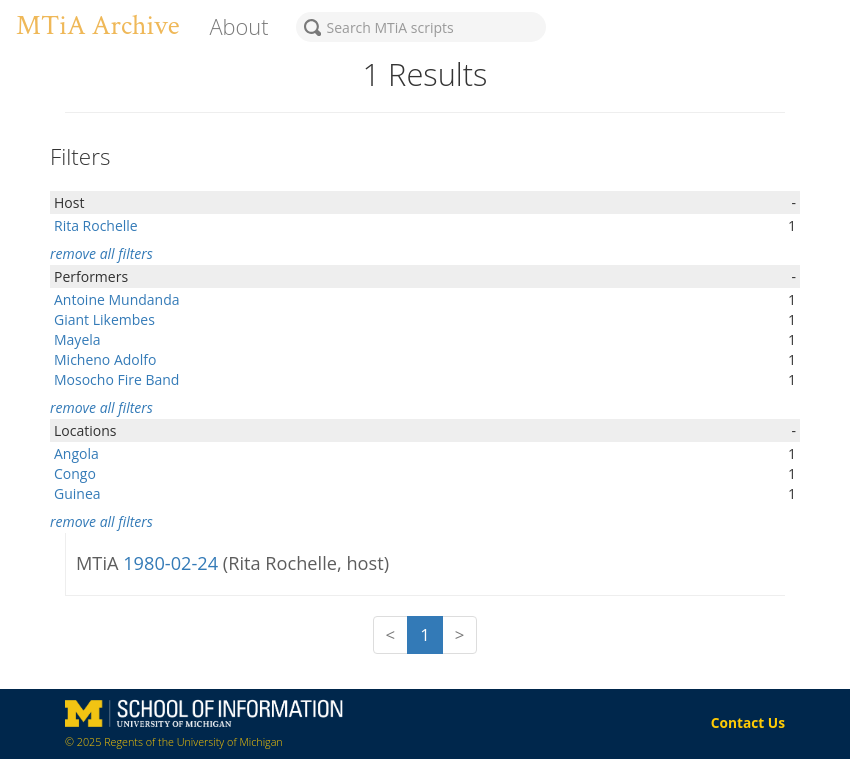 This screenshot has width=850, height=759. What do you see at coordinates (77, 493) in the screenshot?
I see `Guinea` at bounding box center [77, 493].